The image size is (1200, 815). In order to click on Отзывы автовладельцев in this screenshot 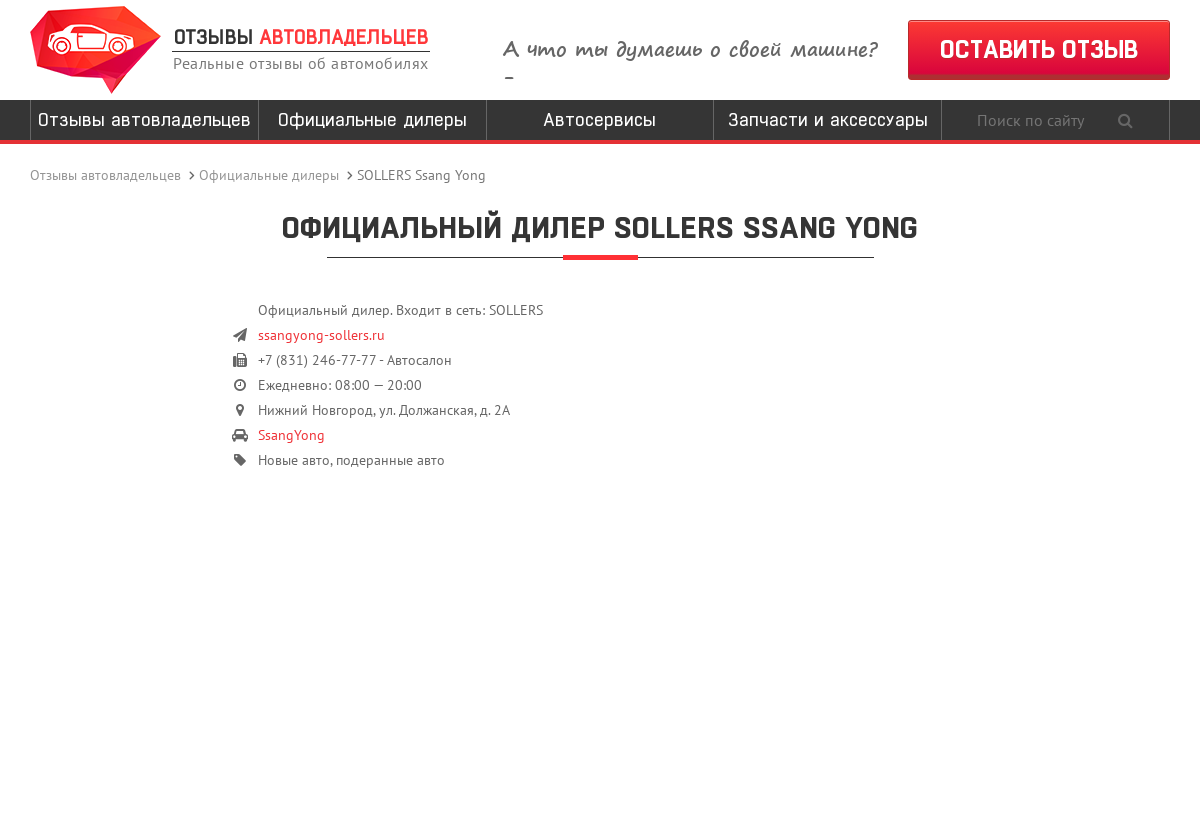, I will do `click(144, 119)`.